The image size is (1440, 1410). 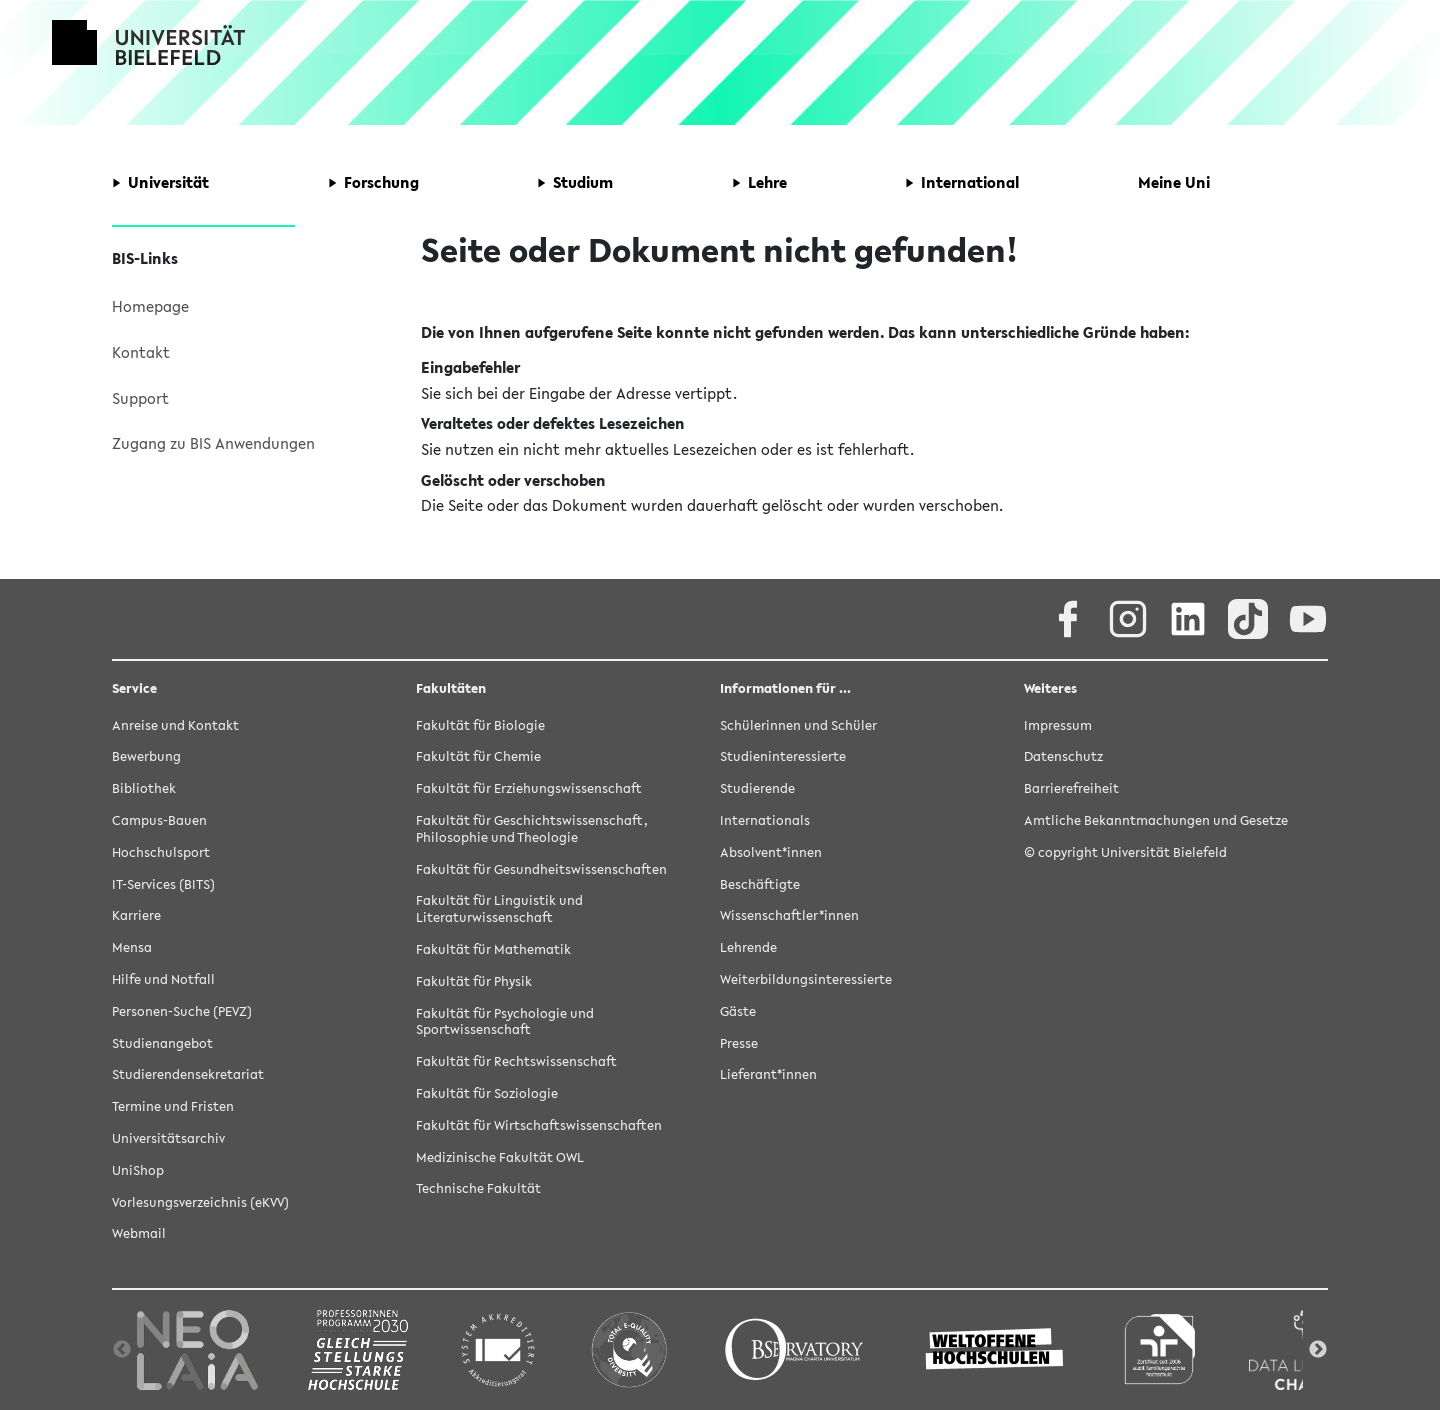 What do you see at coordinates (175, 725) in the screenshot?
I see `Anreise und Kontakt` at bounding box center [175, 725].